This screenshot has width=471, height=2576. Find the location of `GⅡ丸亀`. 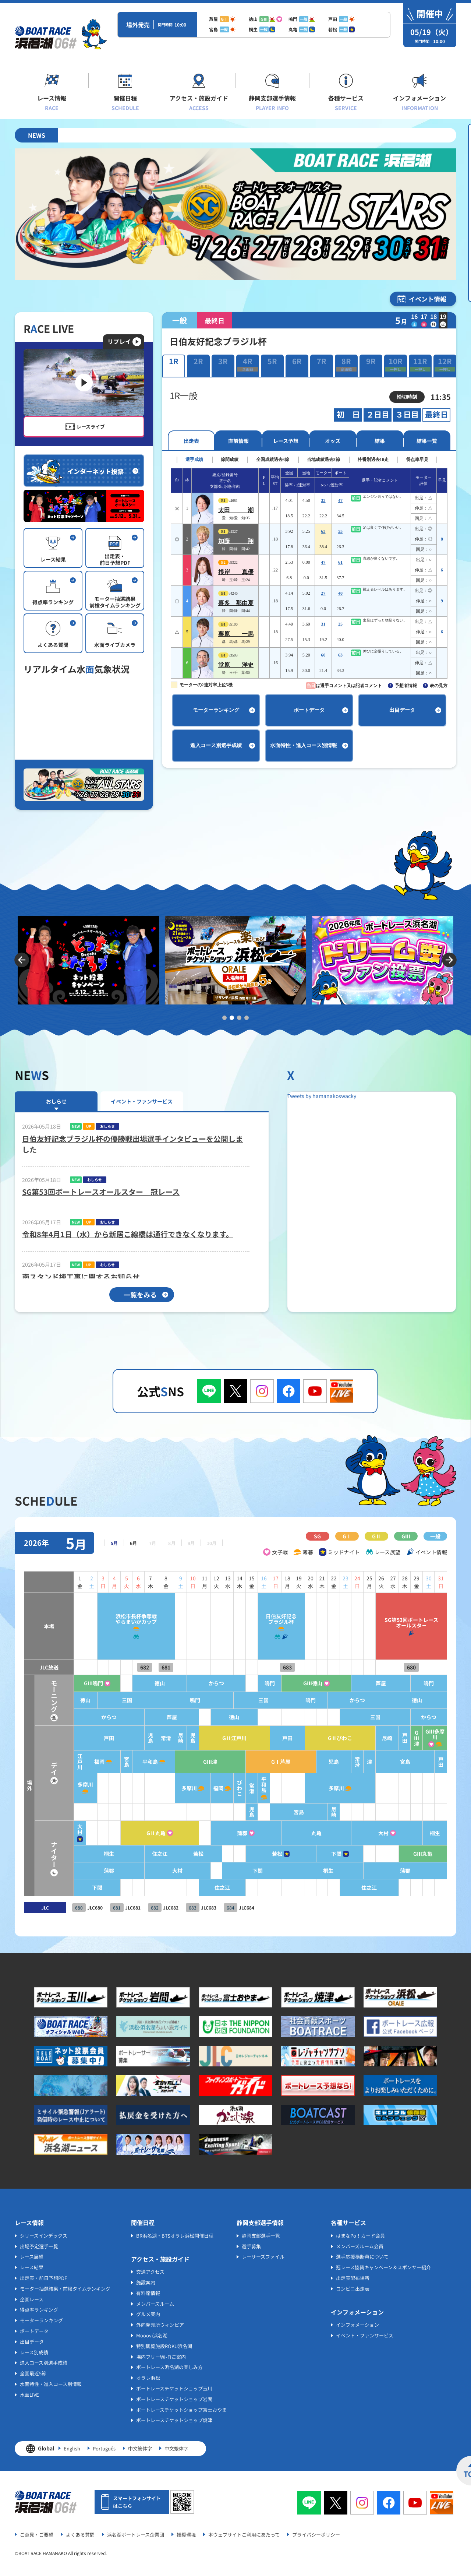

GⅡ丸亀 is located at coordinates (134, 1833).